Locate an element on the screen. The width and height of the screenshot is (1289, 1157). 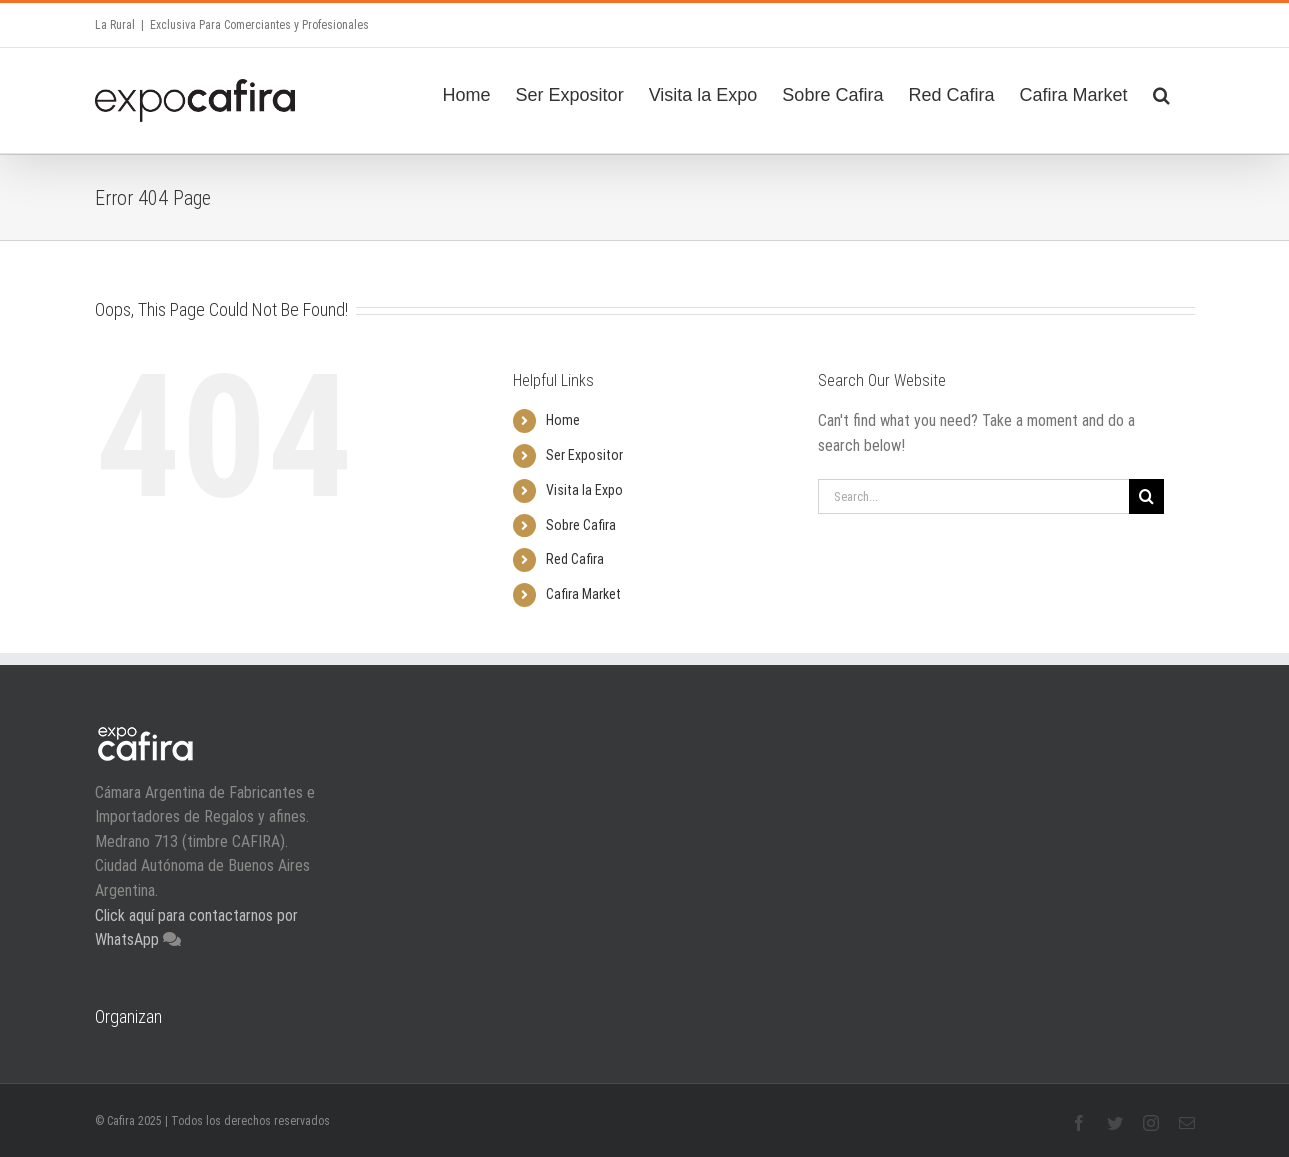
Exclusiva Para Comerciantes y Profesionales is located at coordinates (259, 25).